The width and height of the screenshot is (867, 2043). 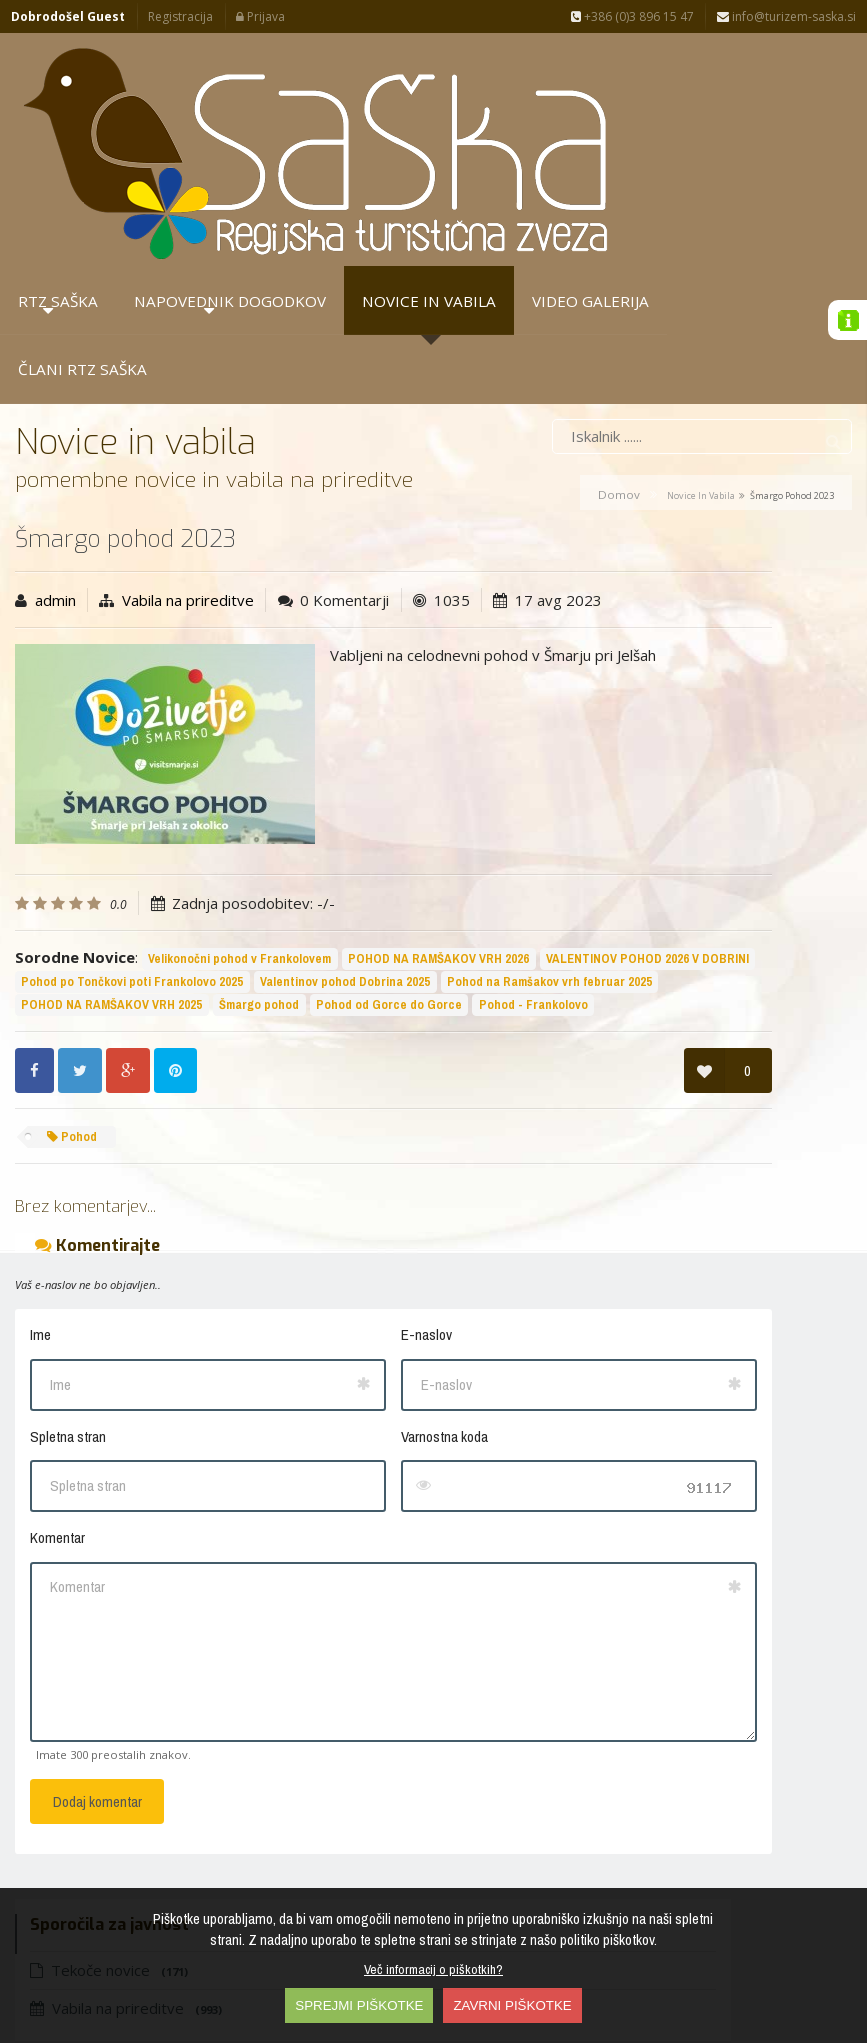 I want to click on E-naslov, so click(x=290, y=1191).